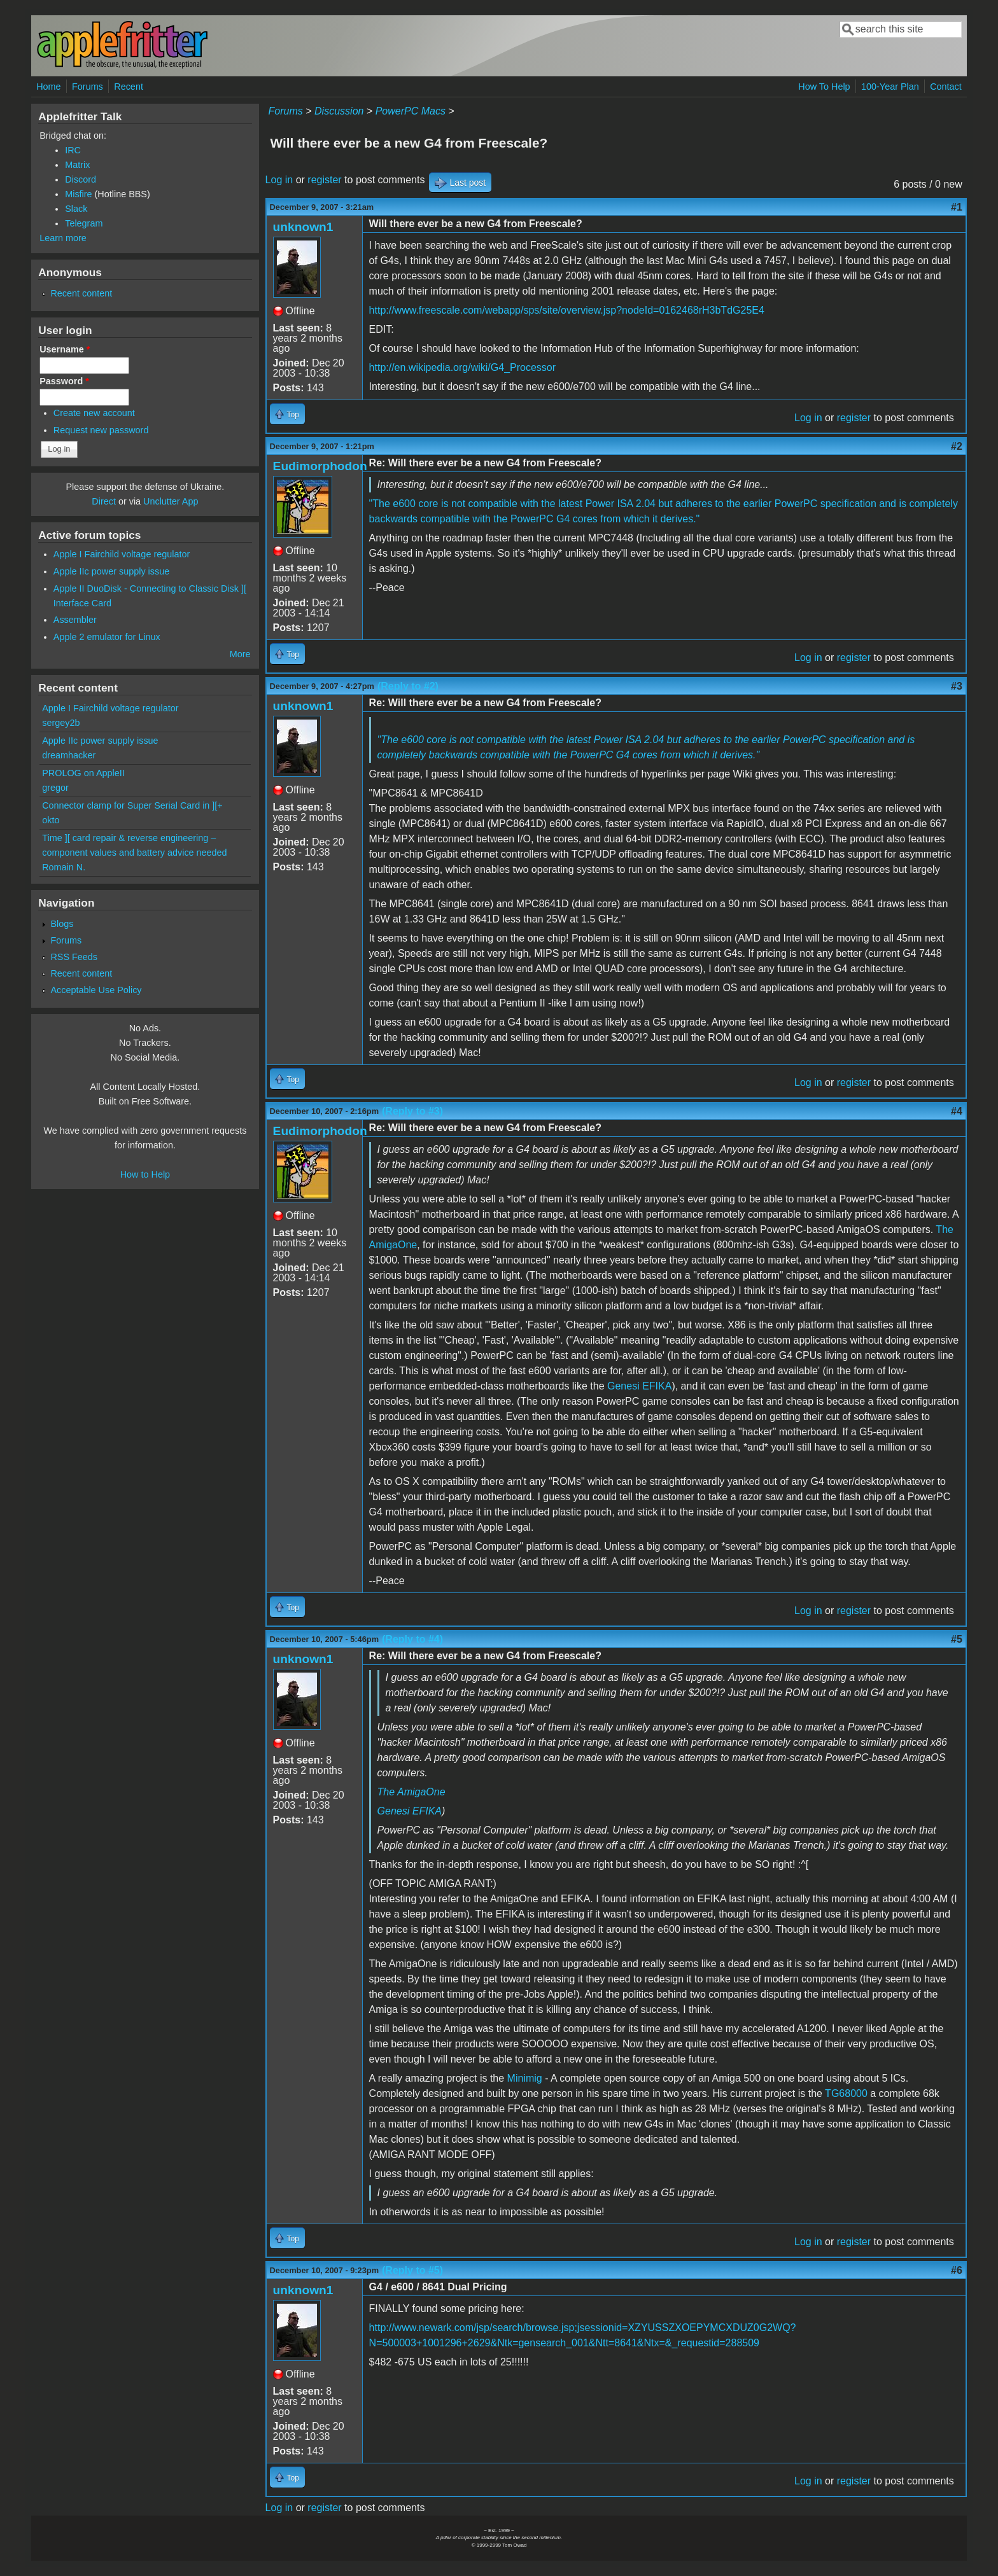 This screenshot has width=998, height=2576. What do you see at coordinates (408, 686) in the screenshot?
I see `(Reply to #2)` at bounding box center [408, 686].